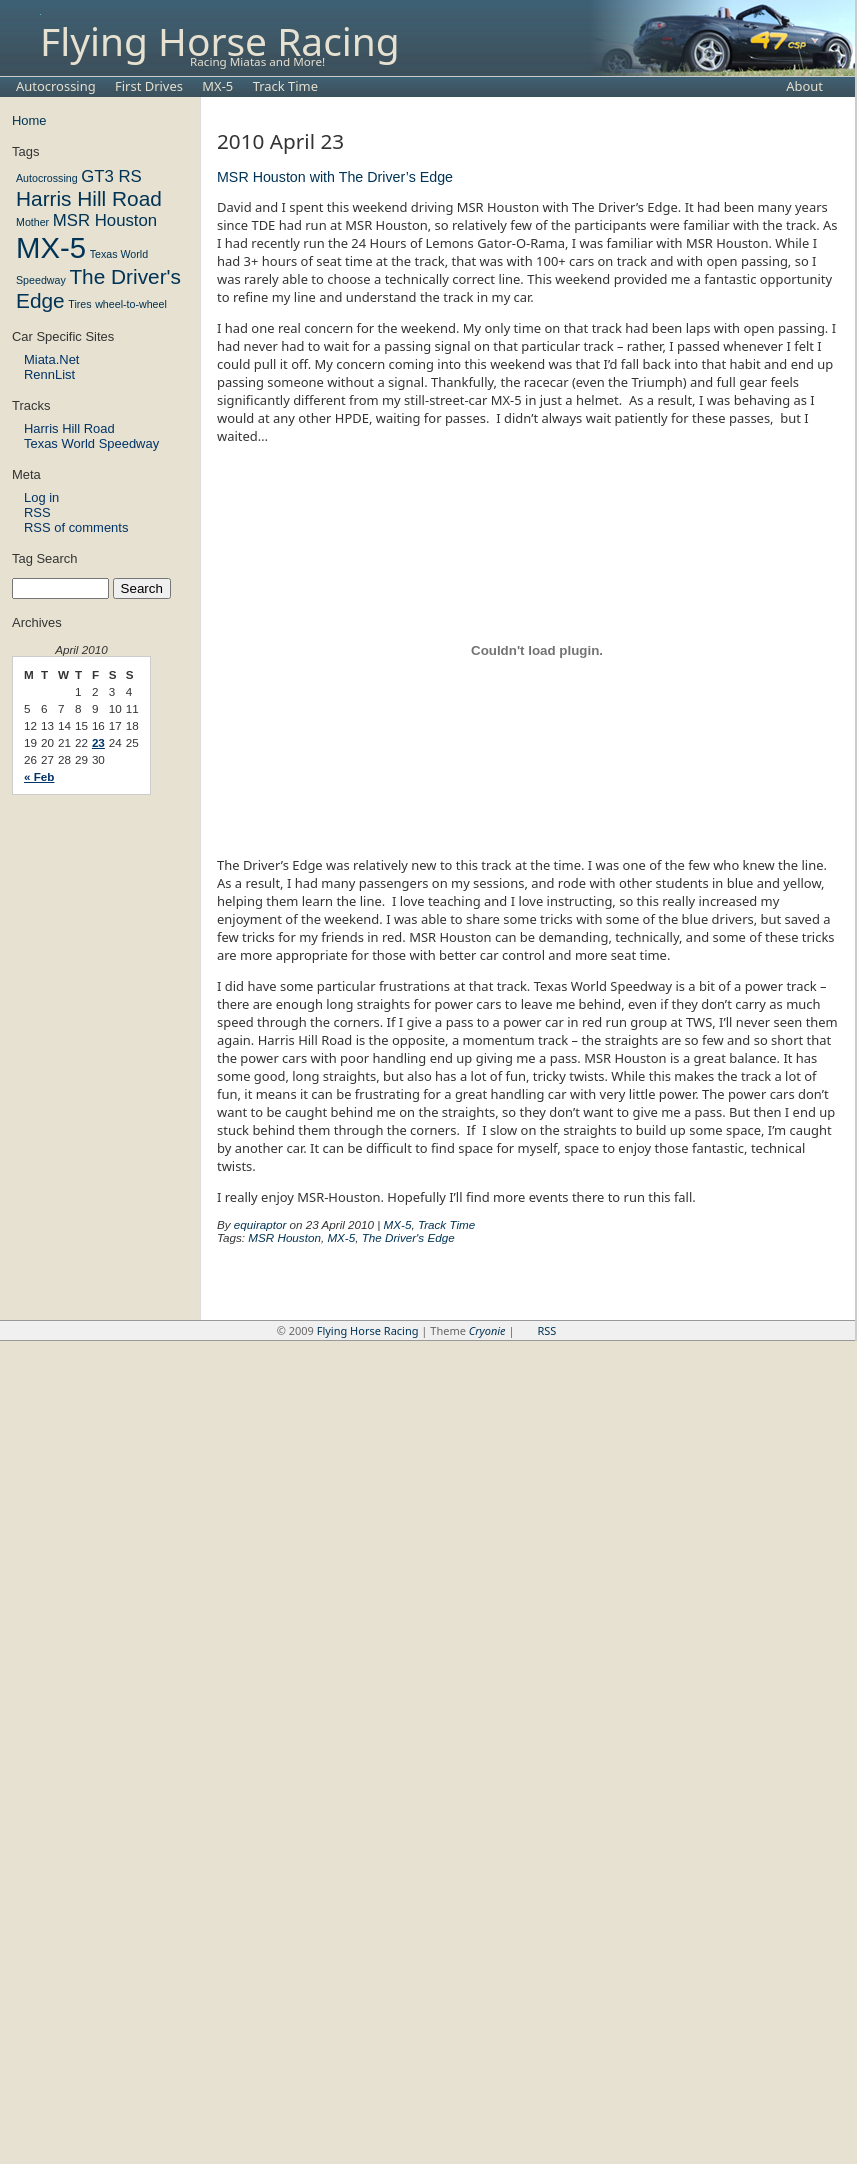  Describe the element at coordinates (284, 1237) in the screenshot. I see `MSR Houston` at that location.